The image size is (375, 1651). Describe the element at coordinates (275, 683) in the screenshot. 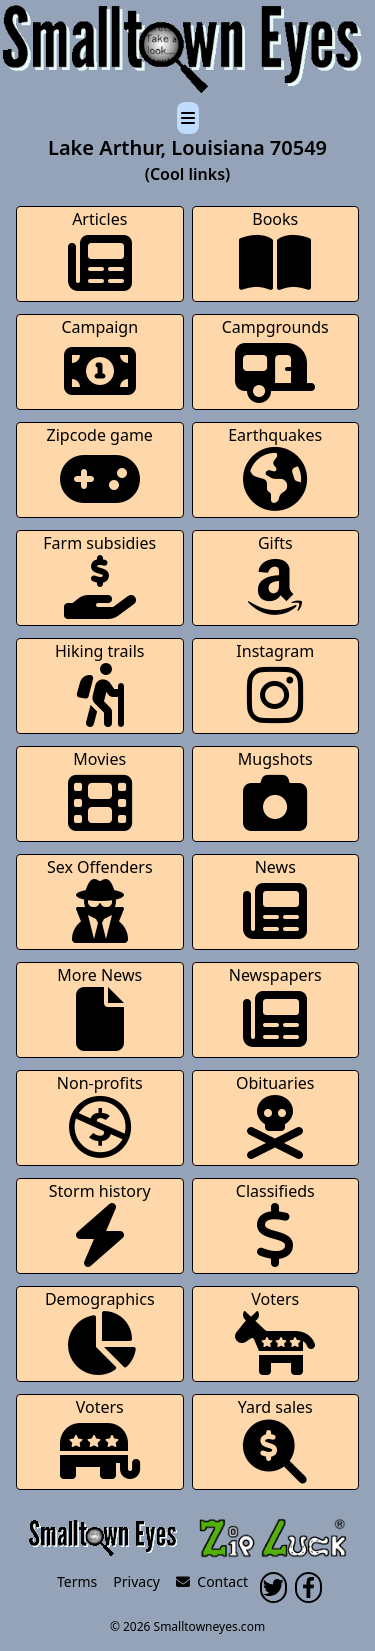

I see `Instagram` at that location.